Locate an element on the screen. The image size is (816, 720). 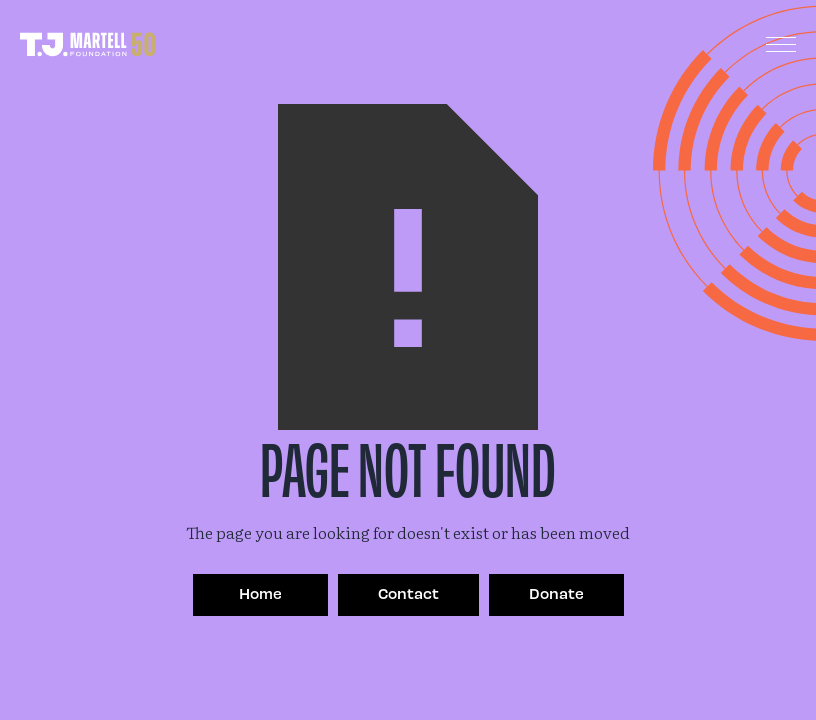
Contact is located at coordinates (408, 593).